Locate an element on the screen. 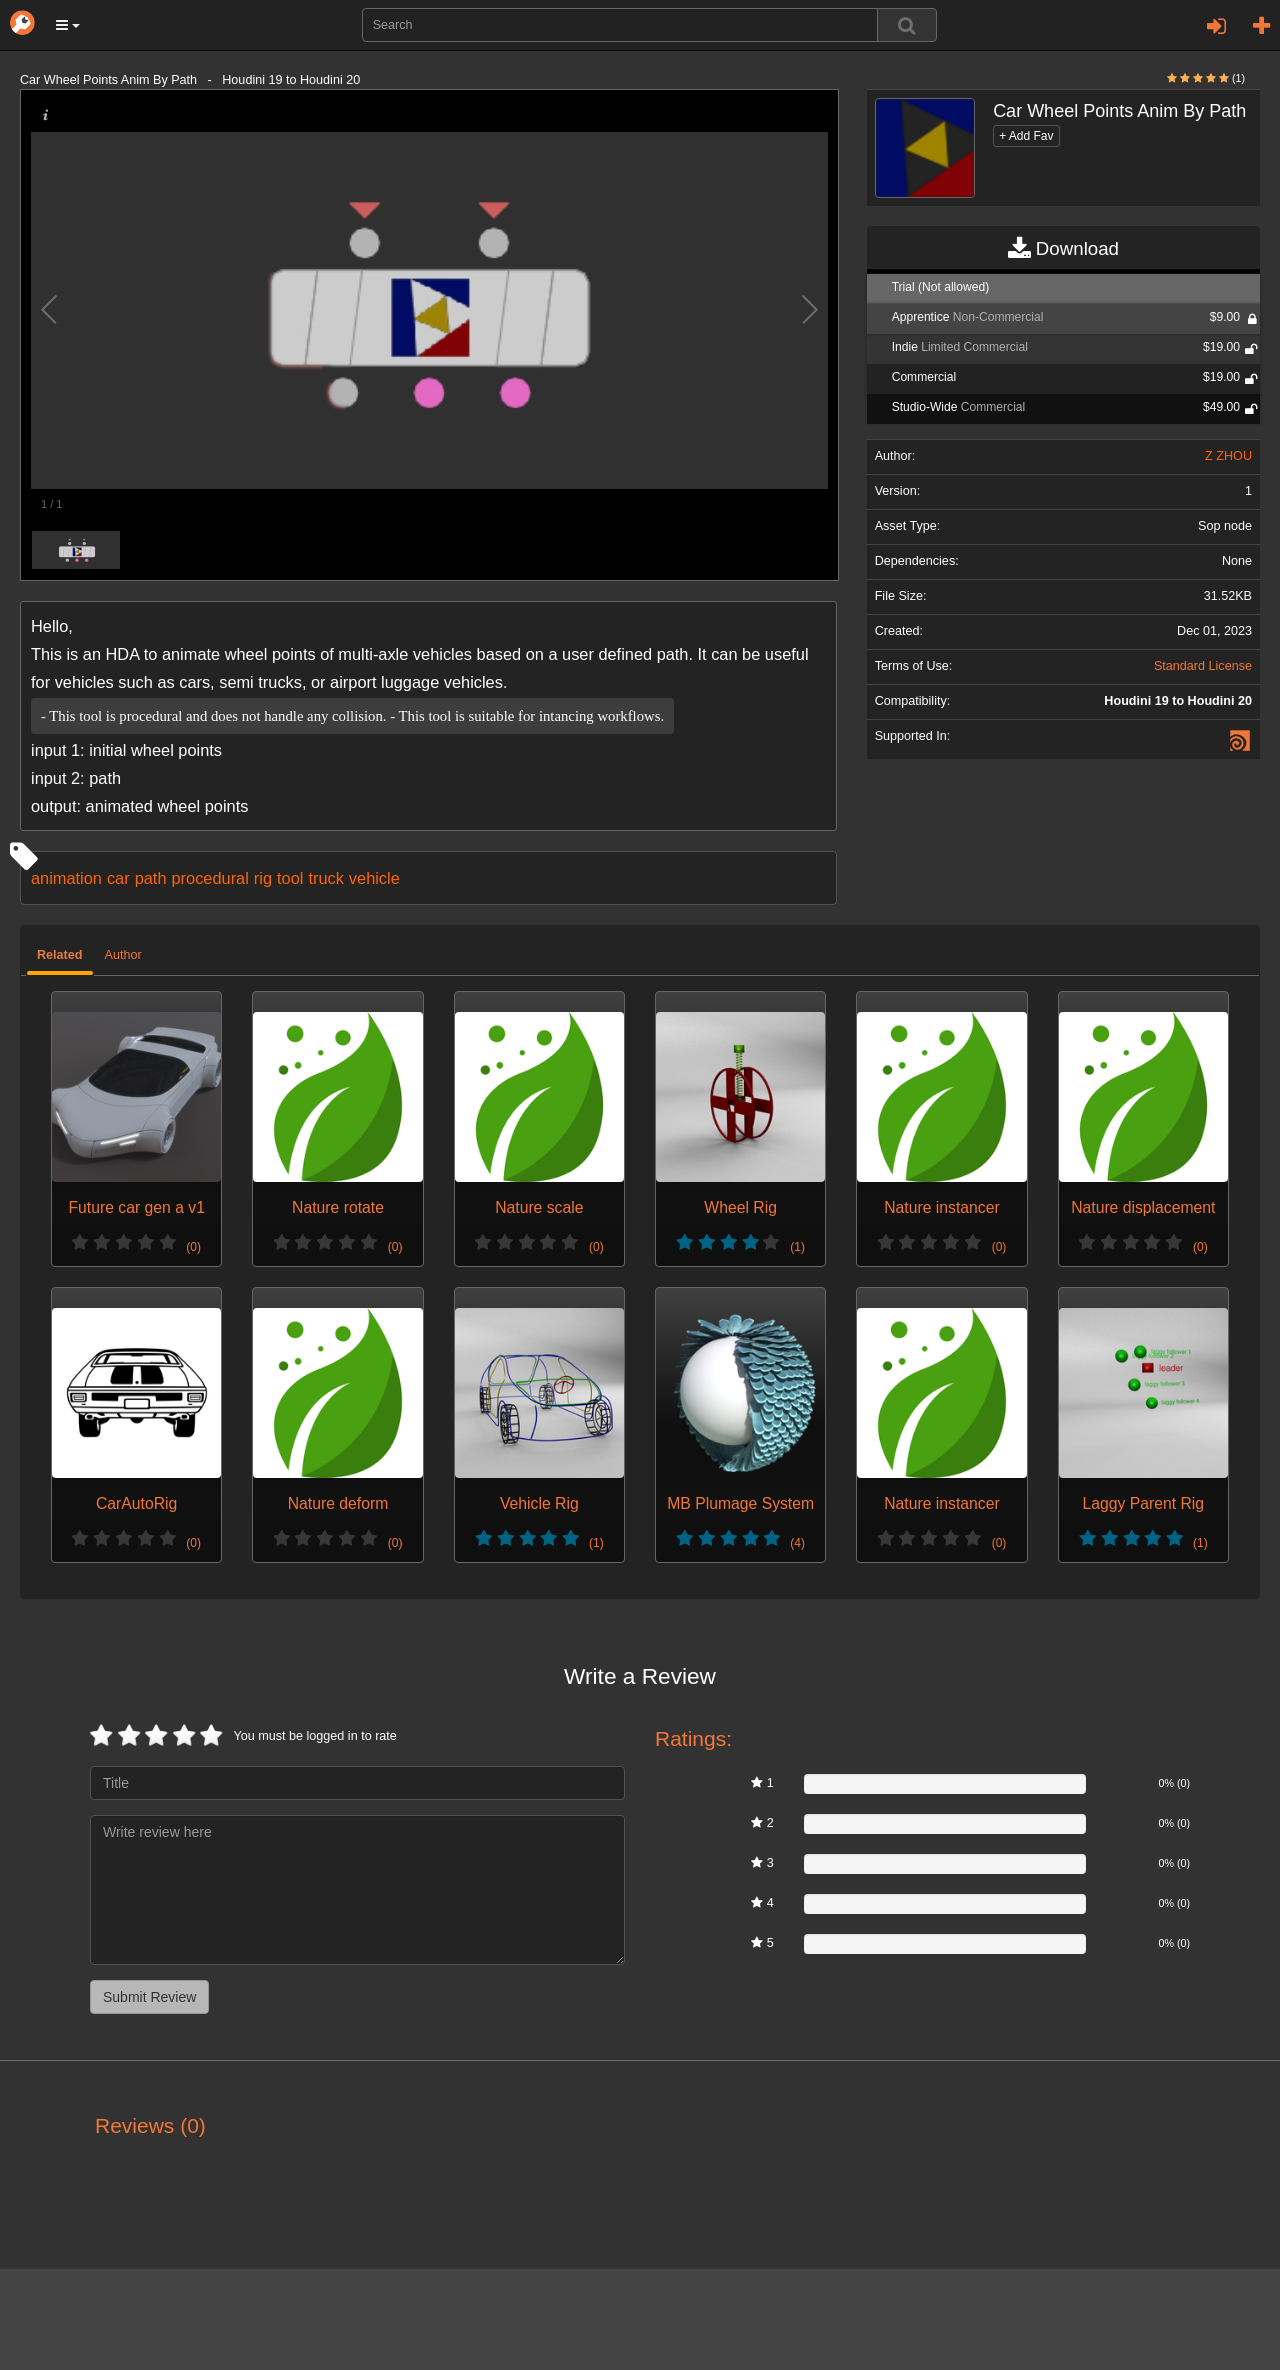 The height and width of the screenshot is (2370, 1280). car is located at coordinates (118, 878).